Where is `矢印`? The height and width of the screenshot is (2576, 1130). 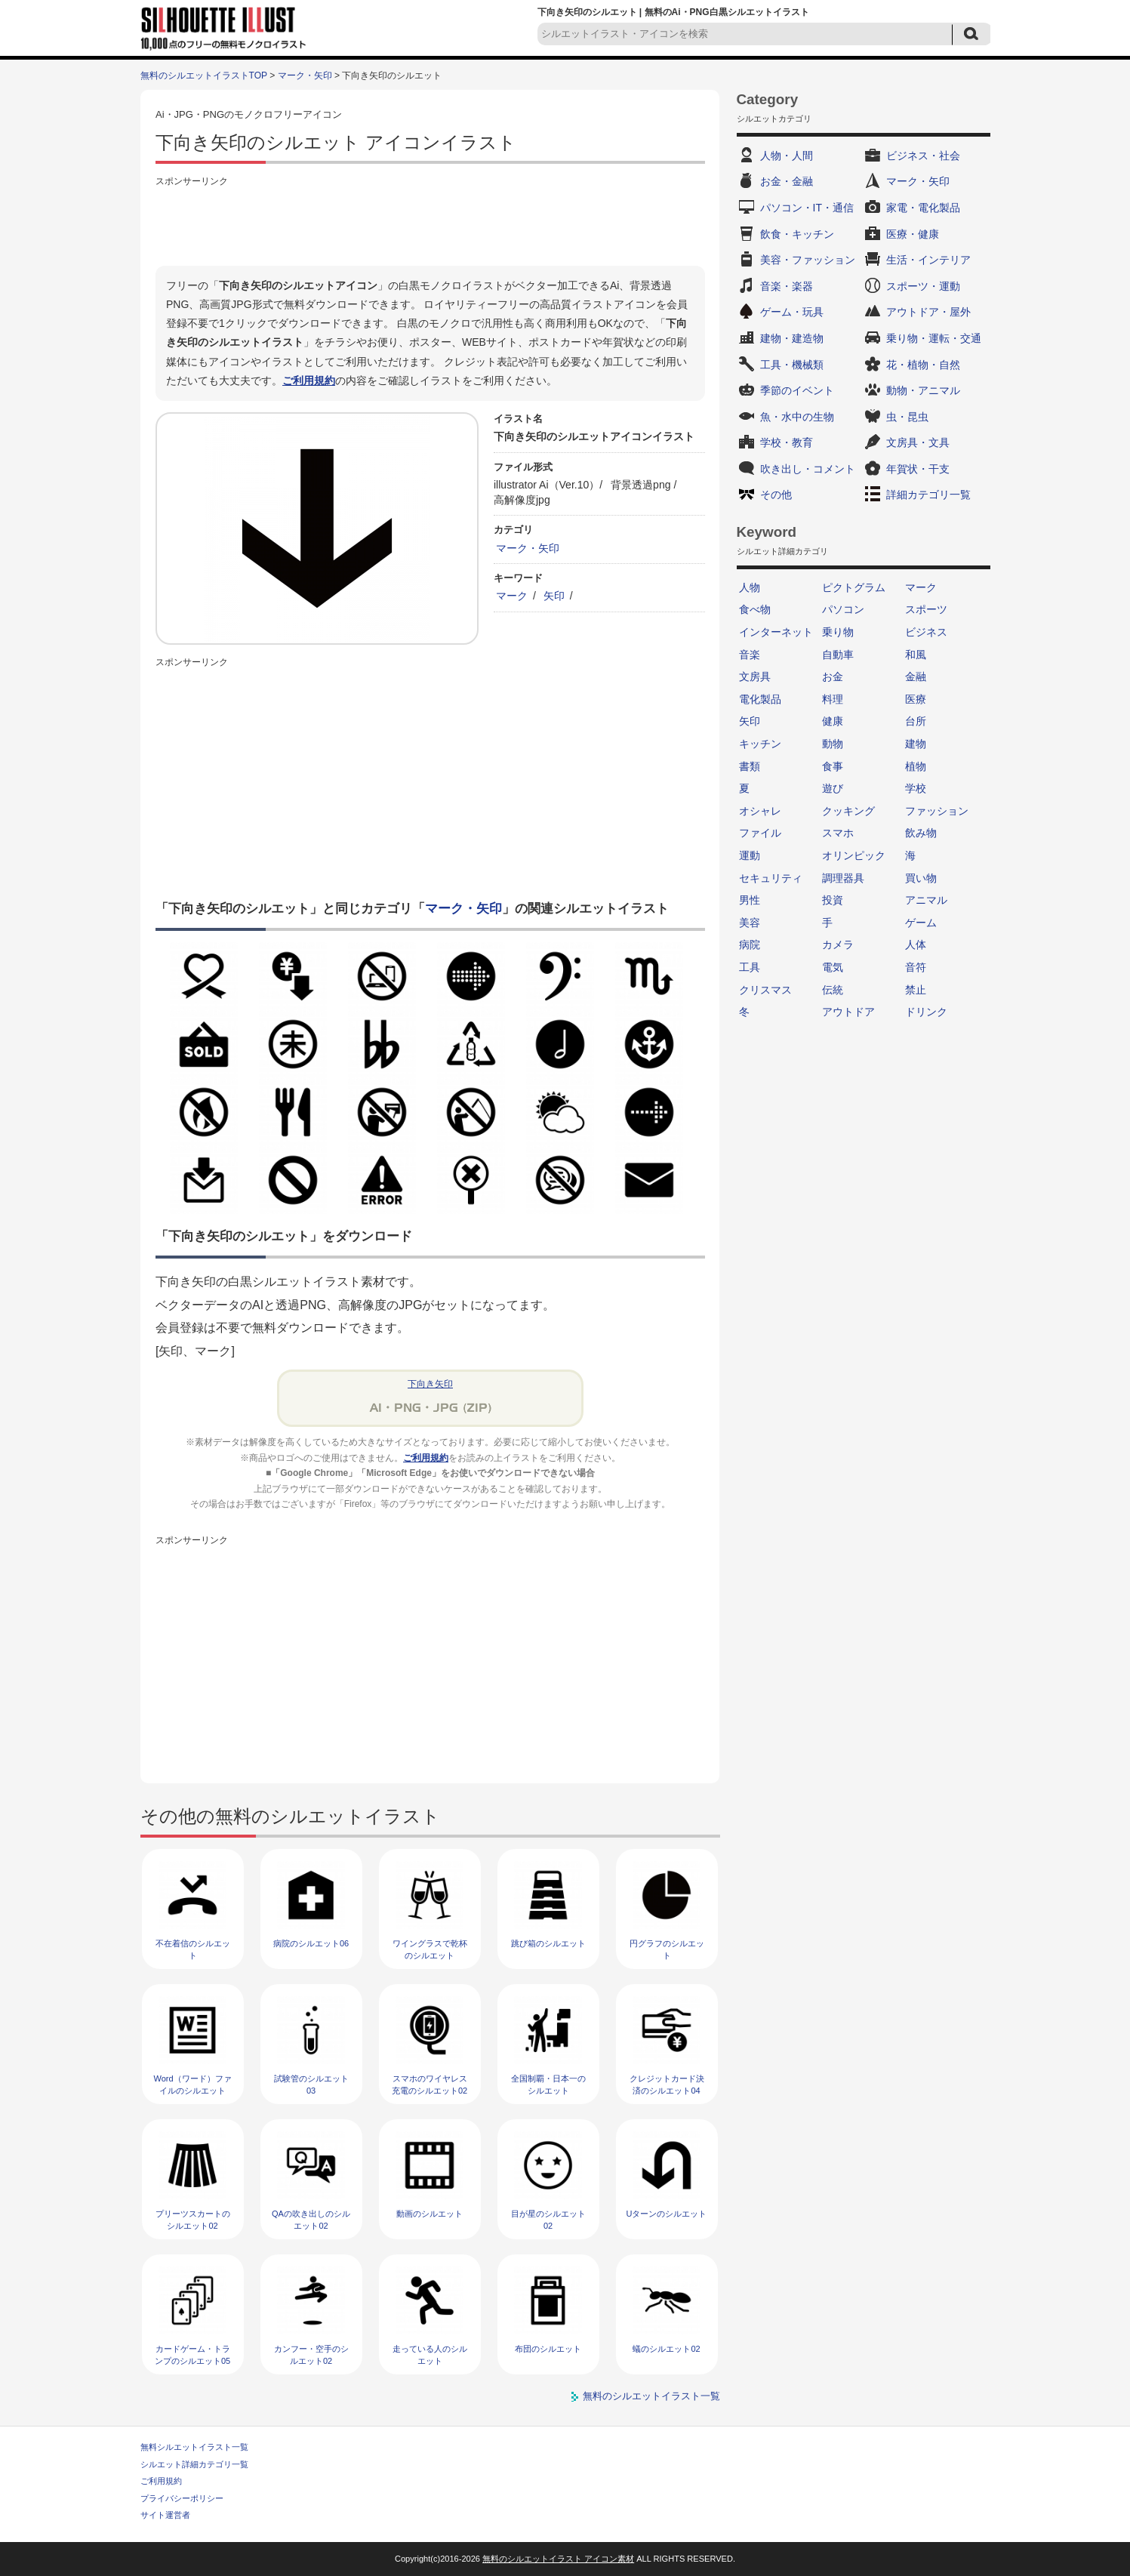
矢印 is located at coordinates (554, 596).